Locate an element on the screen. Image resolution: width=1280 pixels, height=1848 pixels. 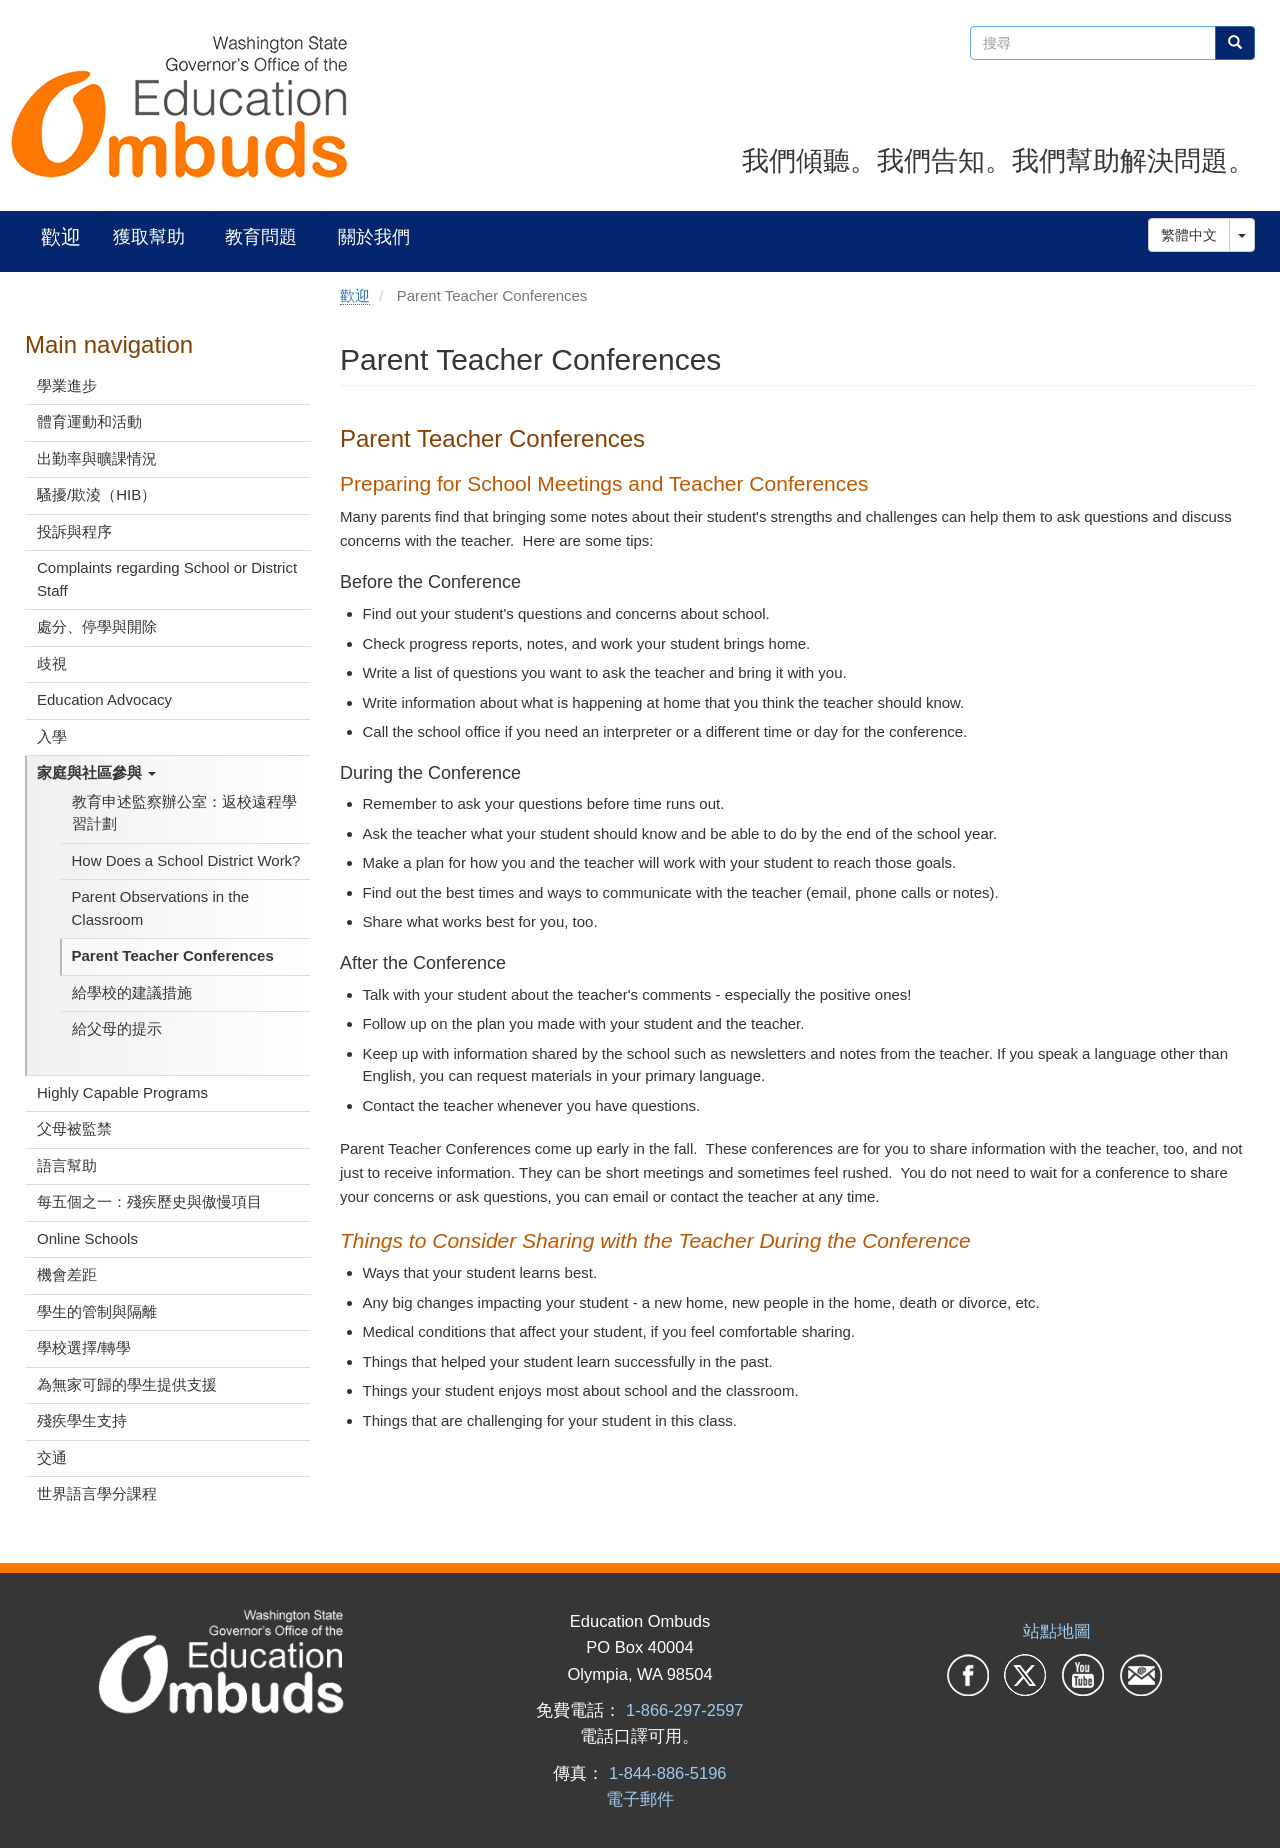
給父母的提示 is located at coordinates (117, 1028).